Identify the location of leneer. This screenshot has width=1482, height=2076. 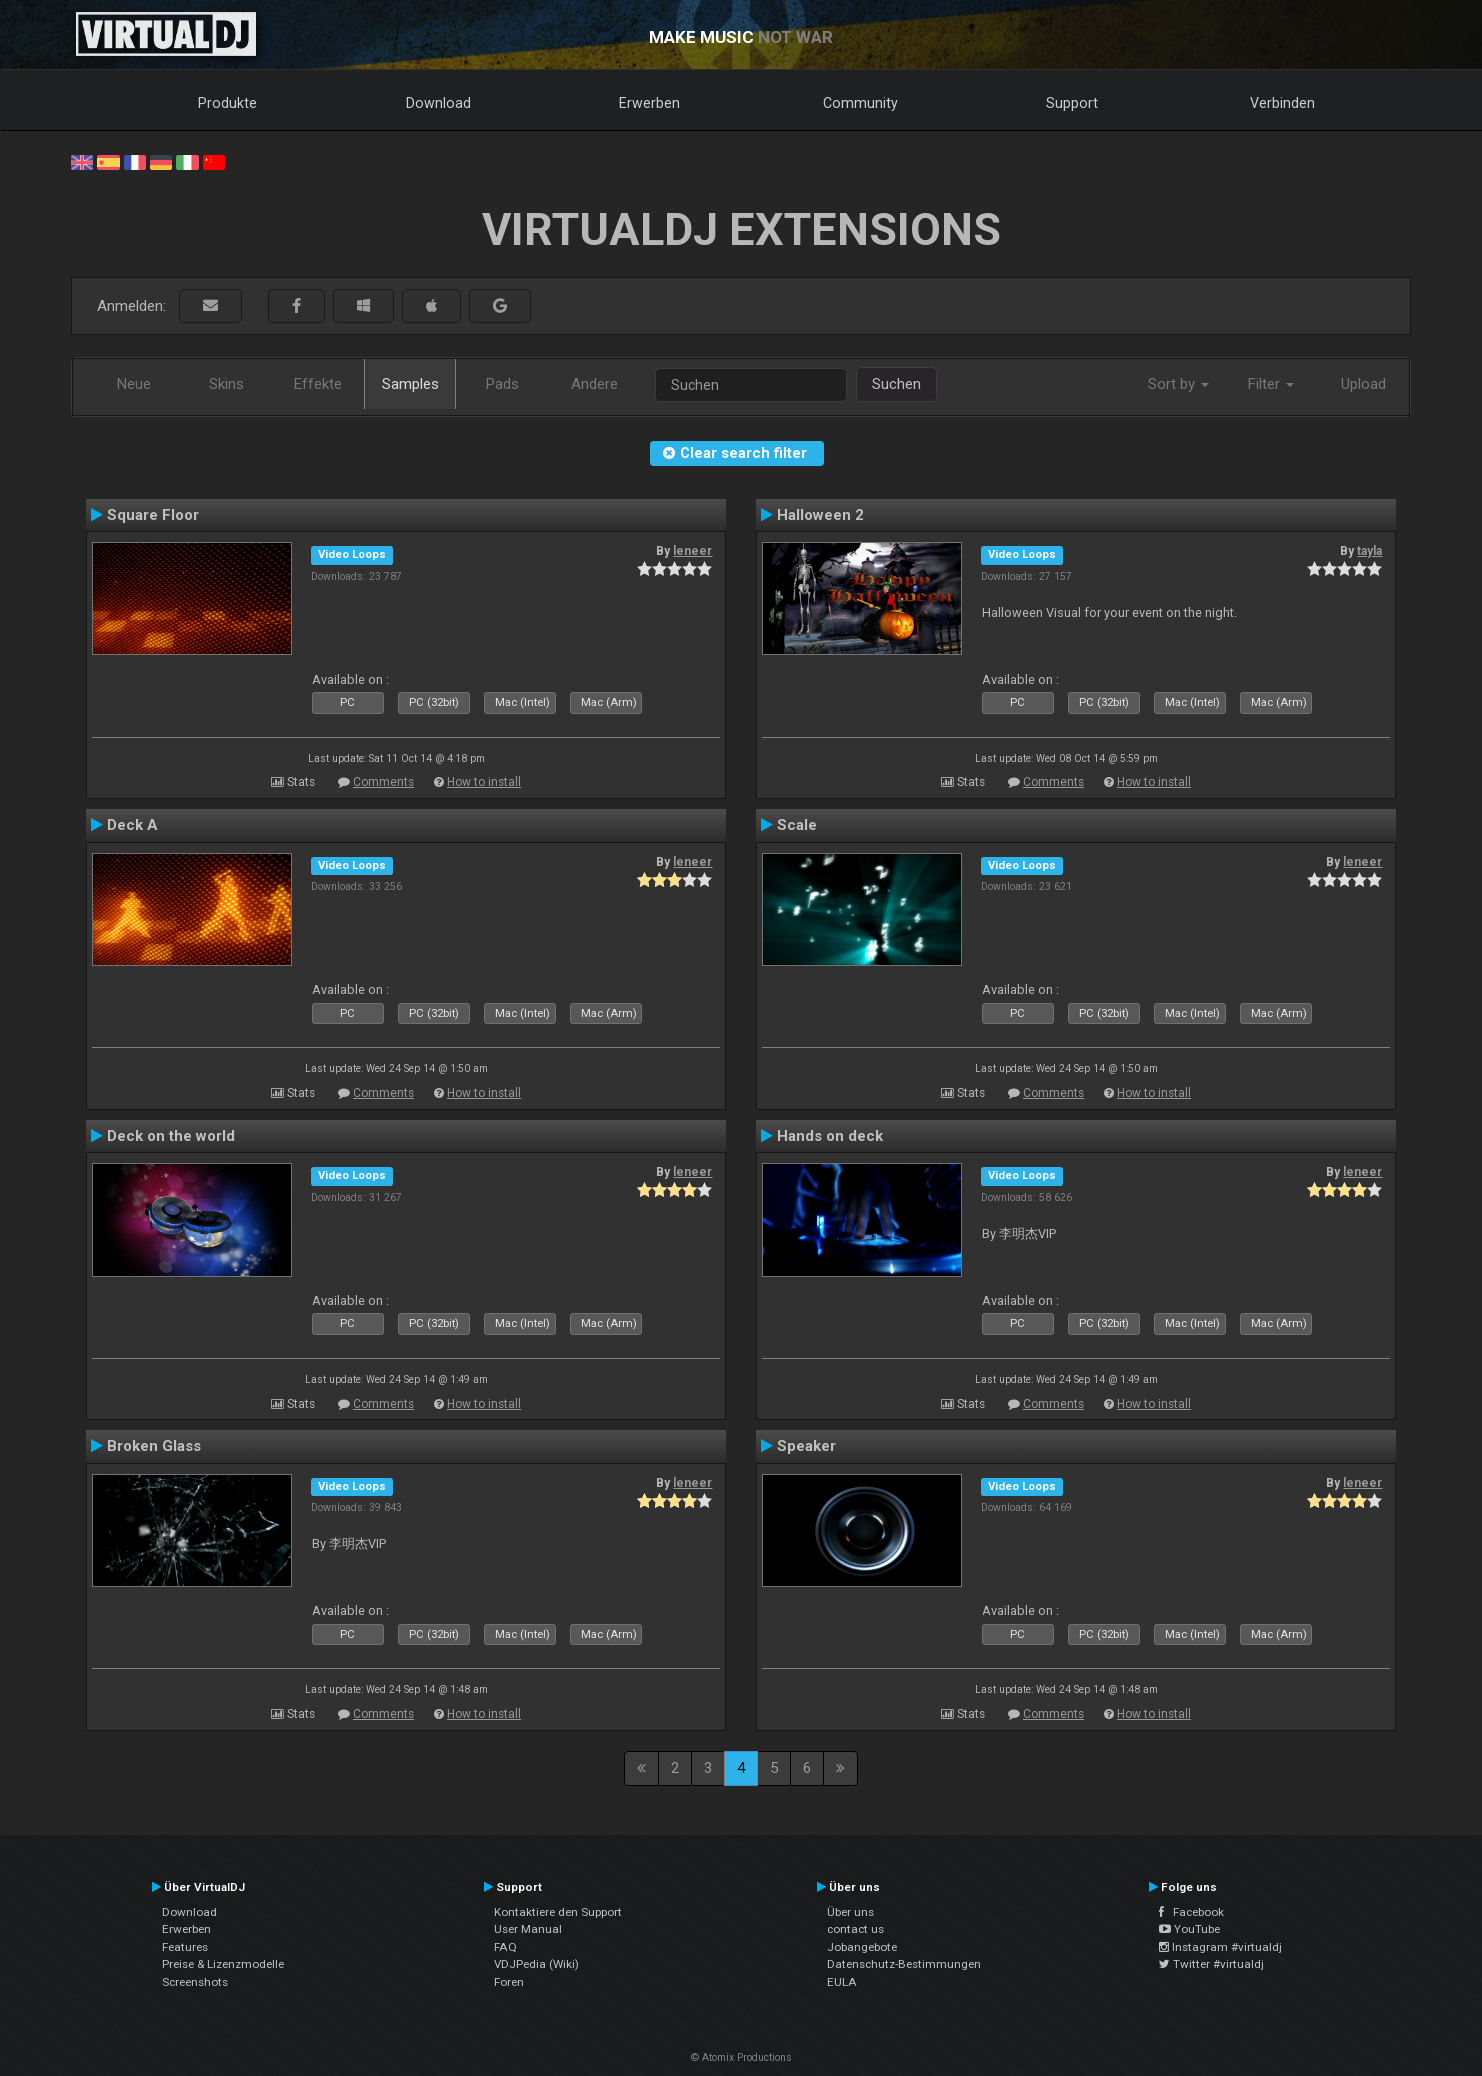
(692, 551).